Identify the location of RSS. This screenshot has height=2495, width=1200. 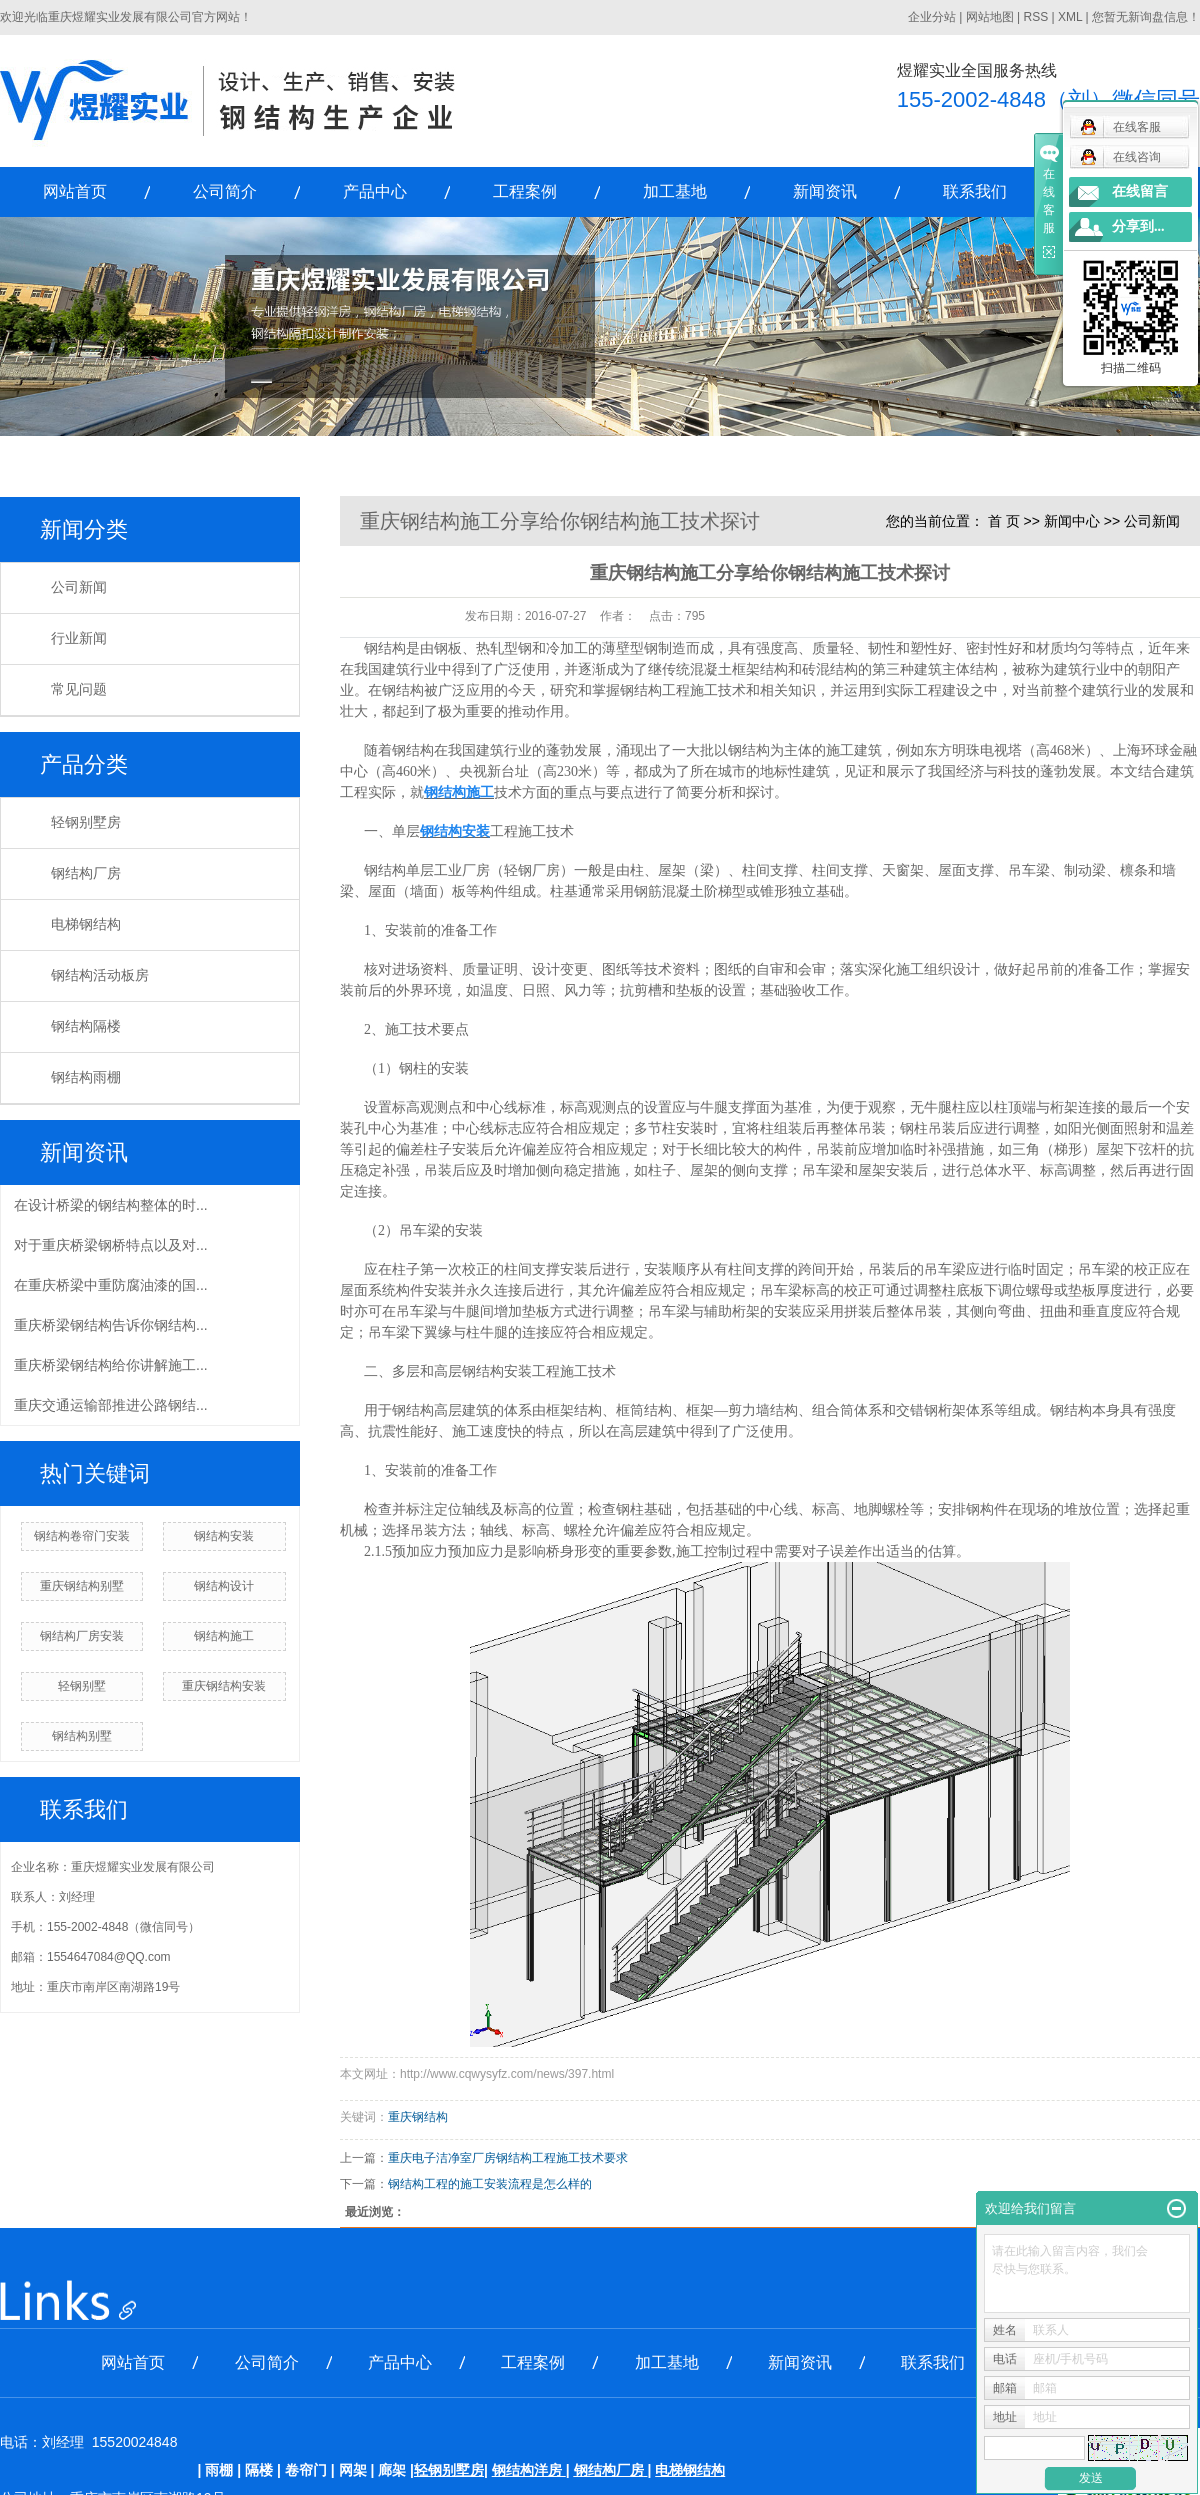
(1035, 17).